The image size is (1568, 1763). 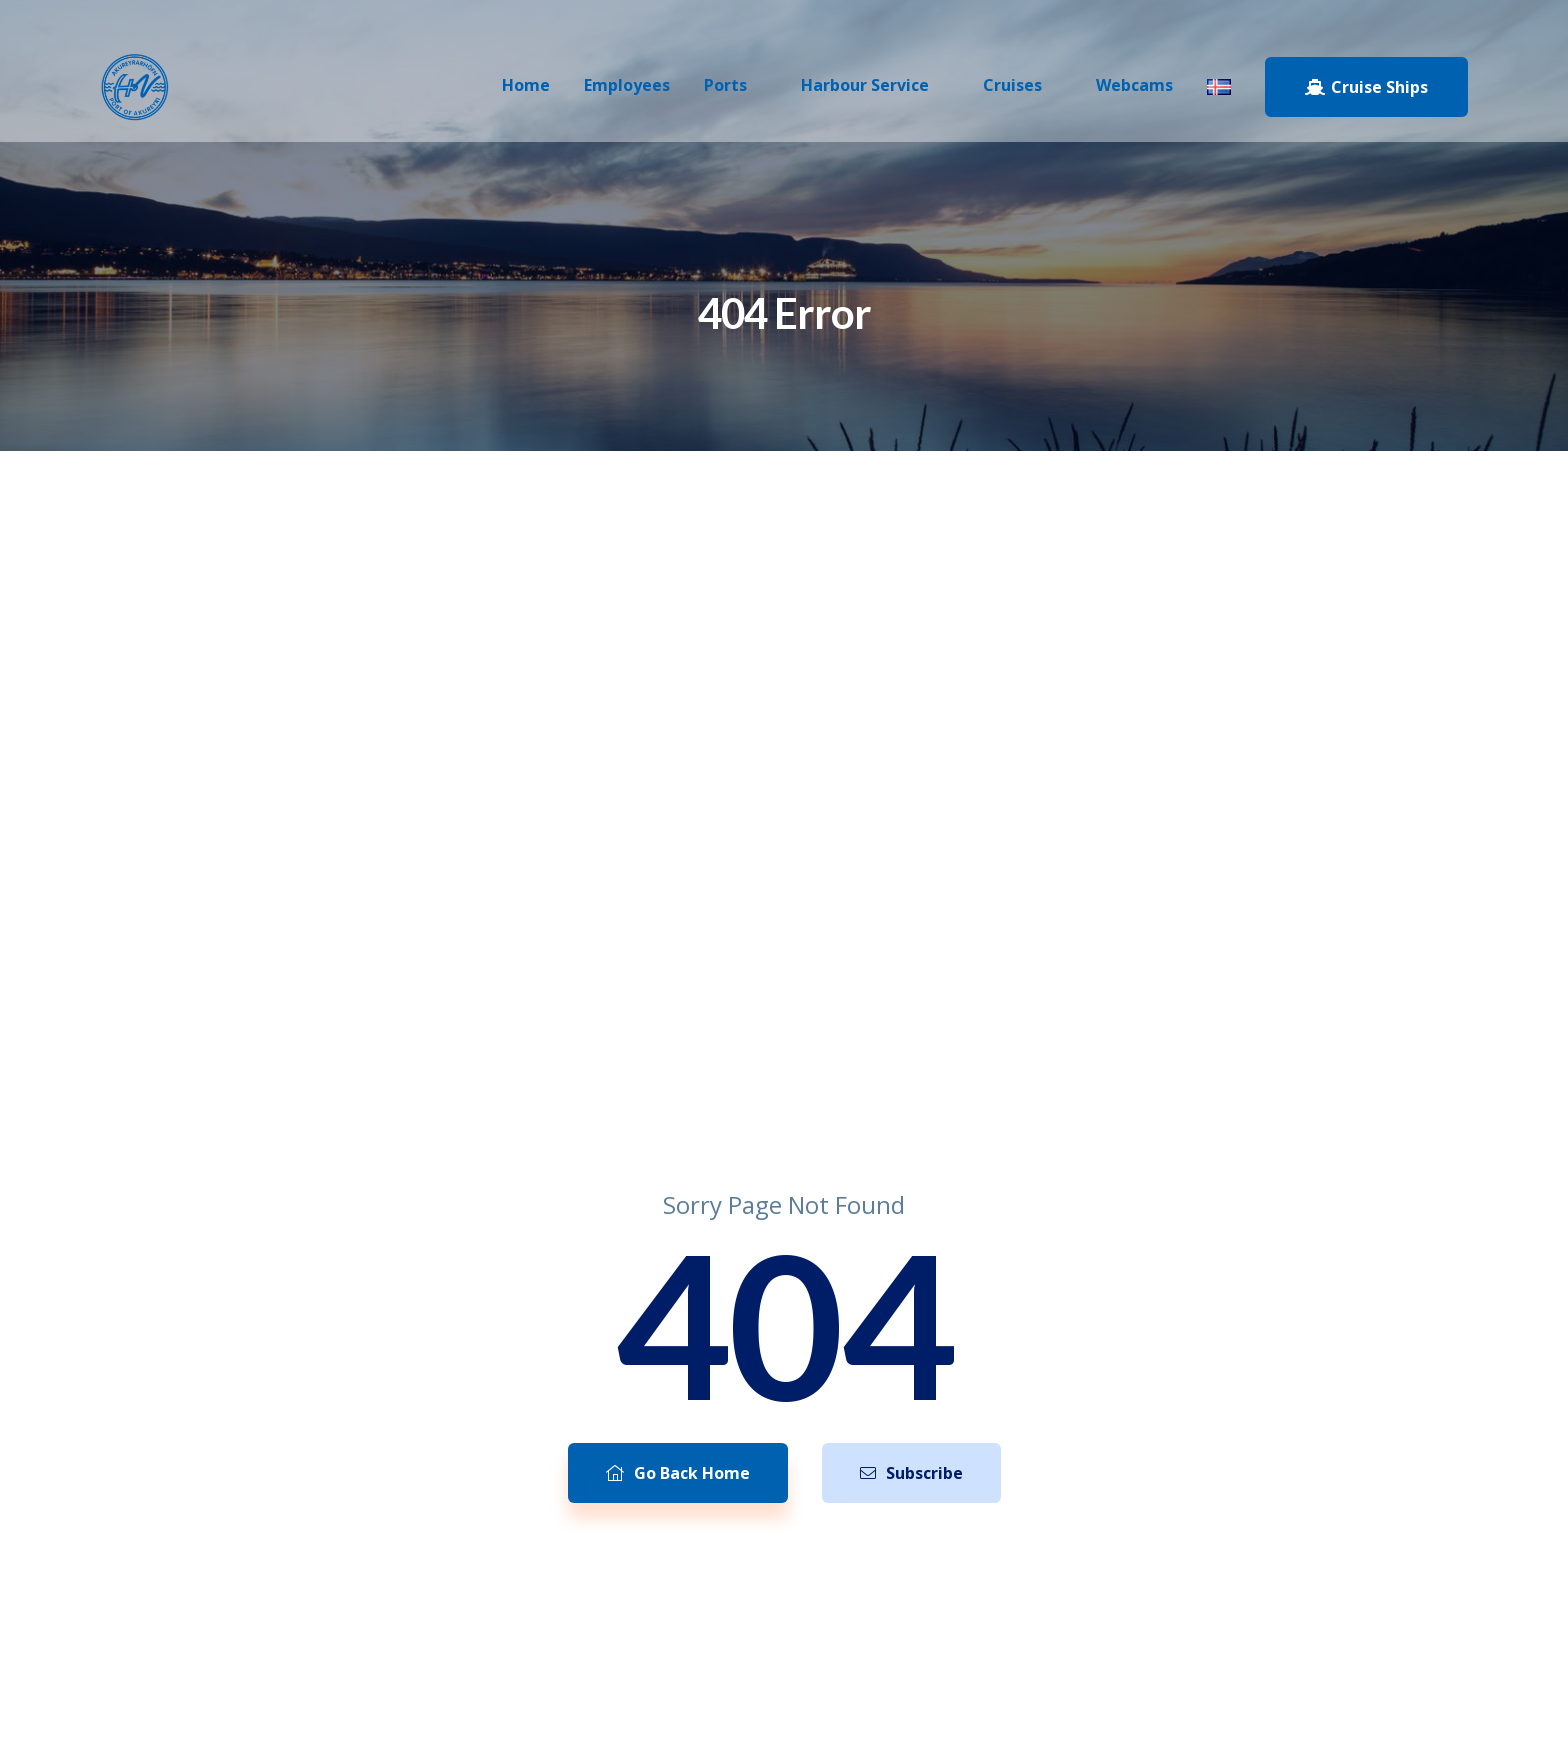 What do you see at coordinates (1134, 85) in the screenshot?
I see `Webcams` at bounding box center [1134, 85].